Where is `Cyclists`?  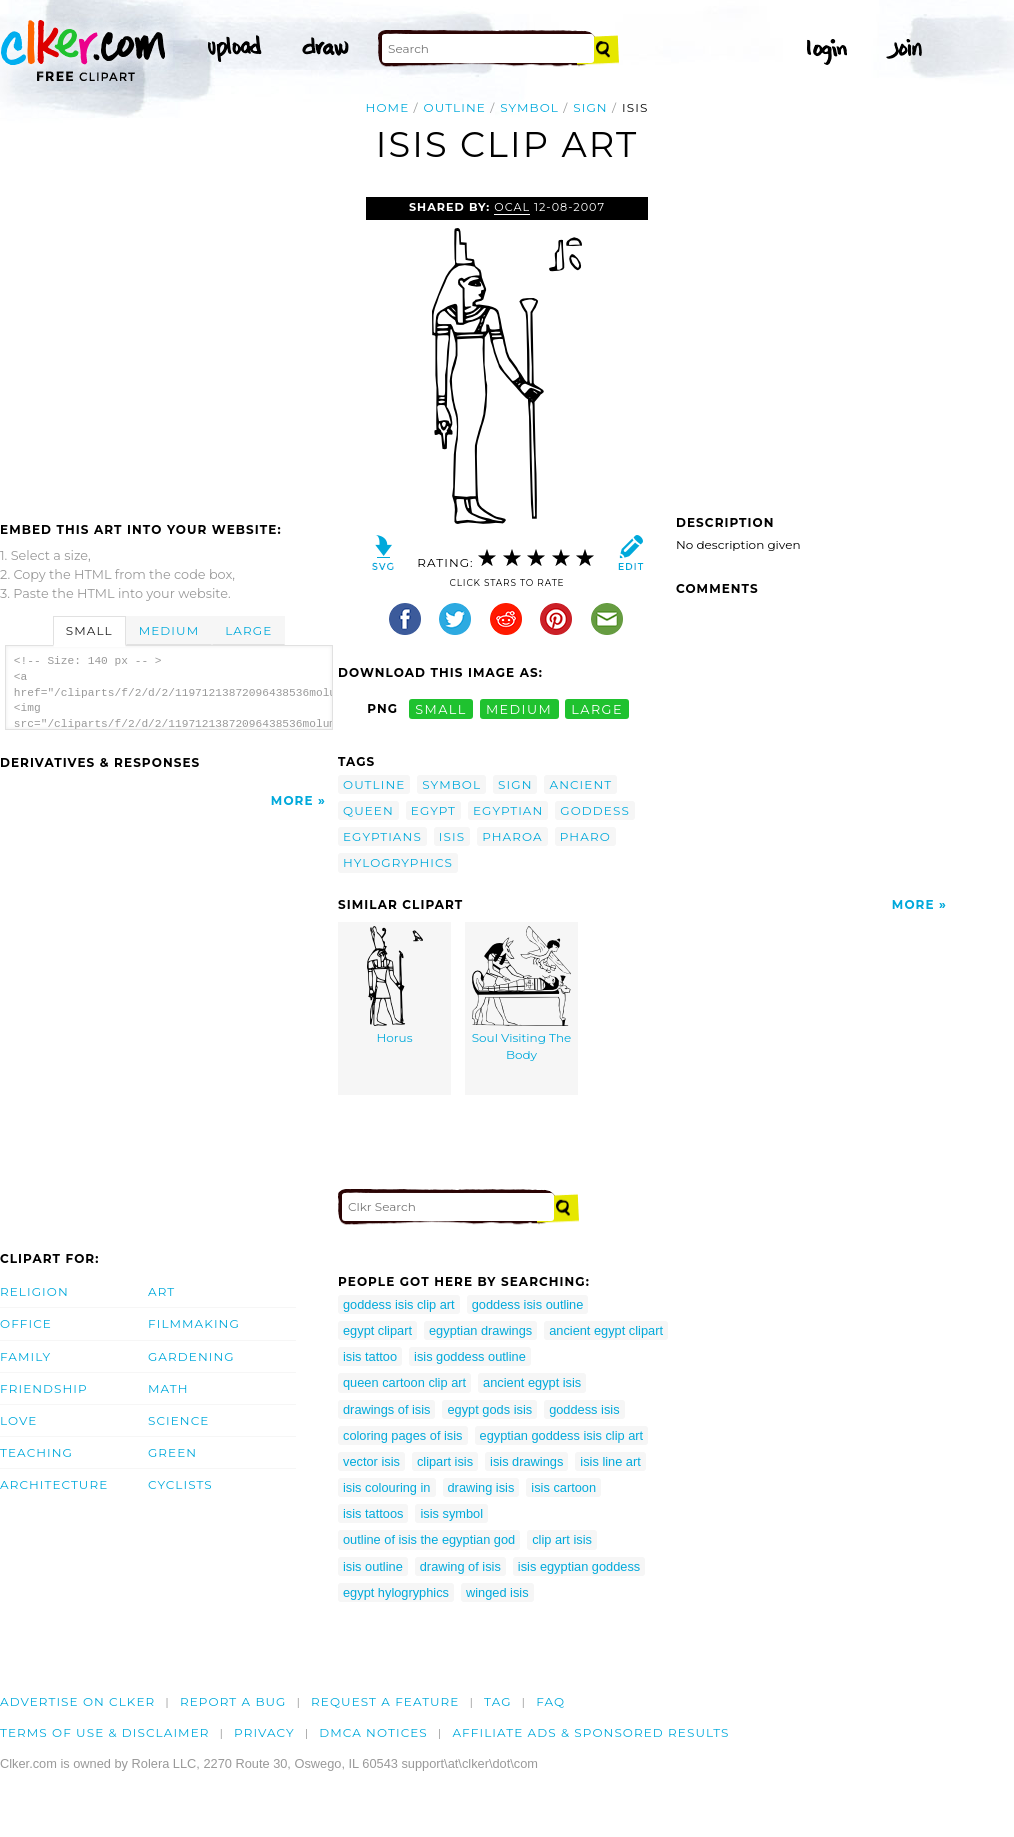
Cyclists is located at coordinates (180, 1484).